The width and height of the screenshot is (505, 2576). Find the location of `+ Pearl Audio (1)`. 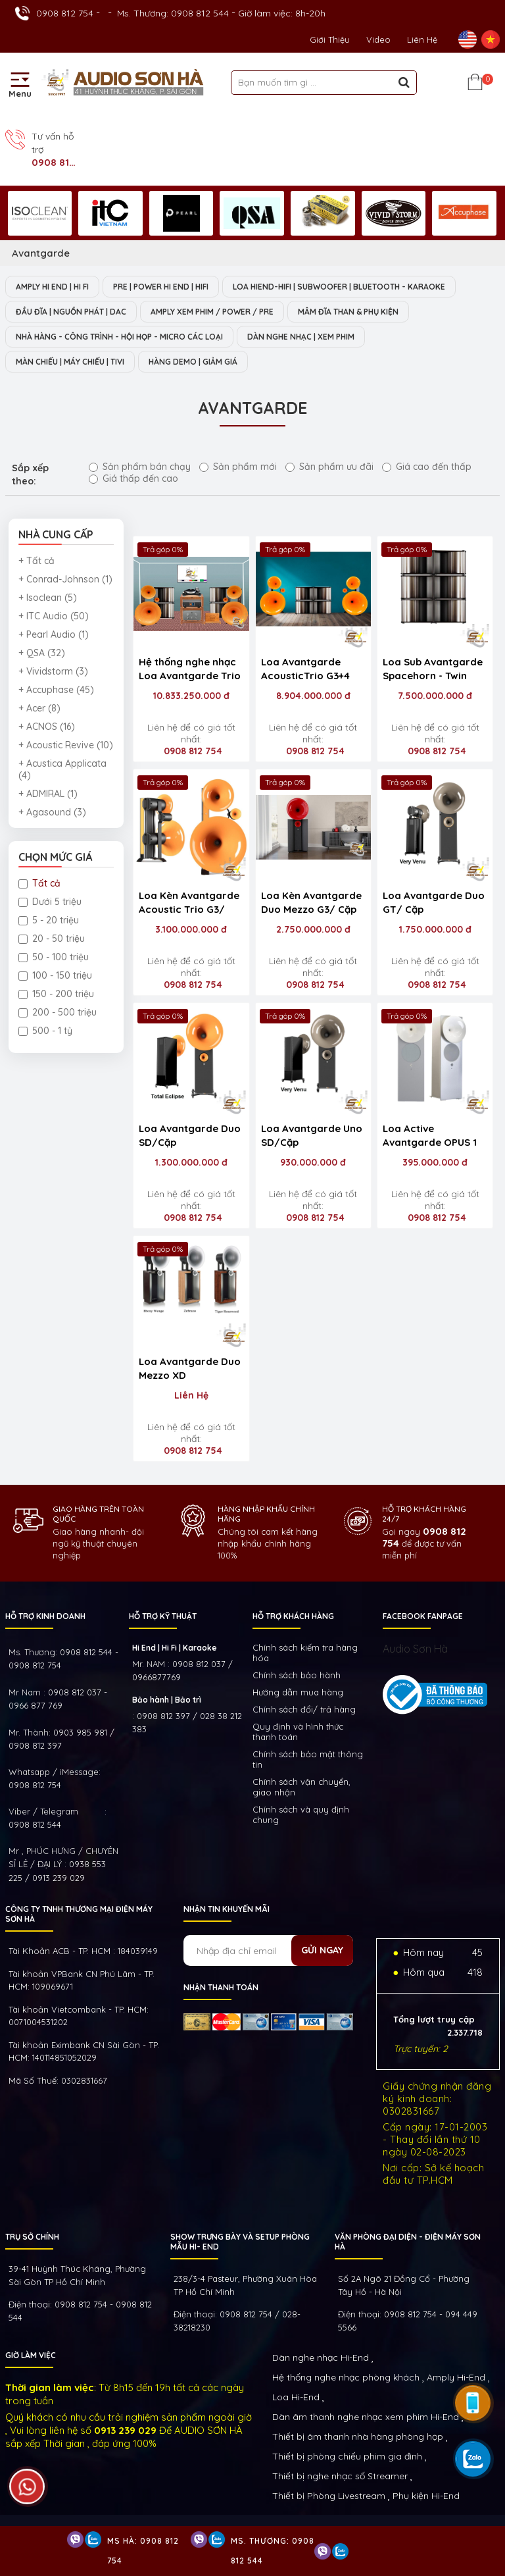

+ Pearl Audio (1) is located at coordinates (53, 634).